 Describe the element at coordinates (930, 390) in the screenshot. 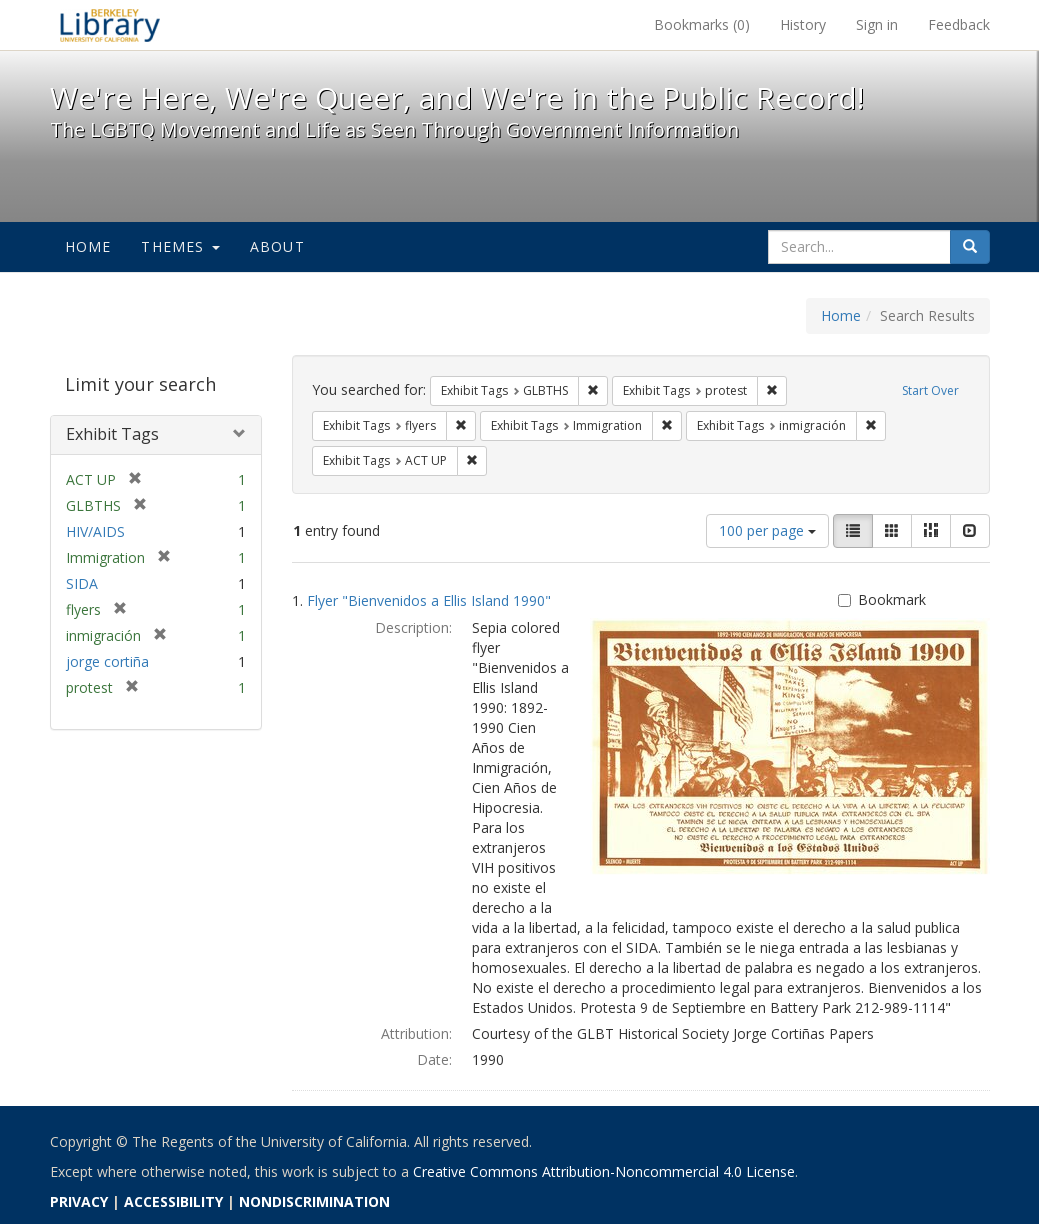

I see `Start Over` at that location.